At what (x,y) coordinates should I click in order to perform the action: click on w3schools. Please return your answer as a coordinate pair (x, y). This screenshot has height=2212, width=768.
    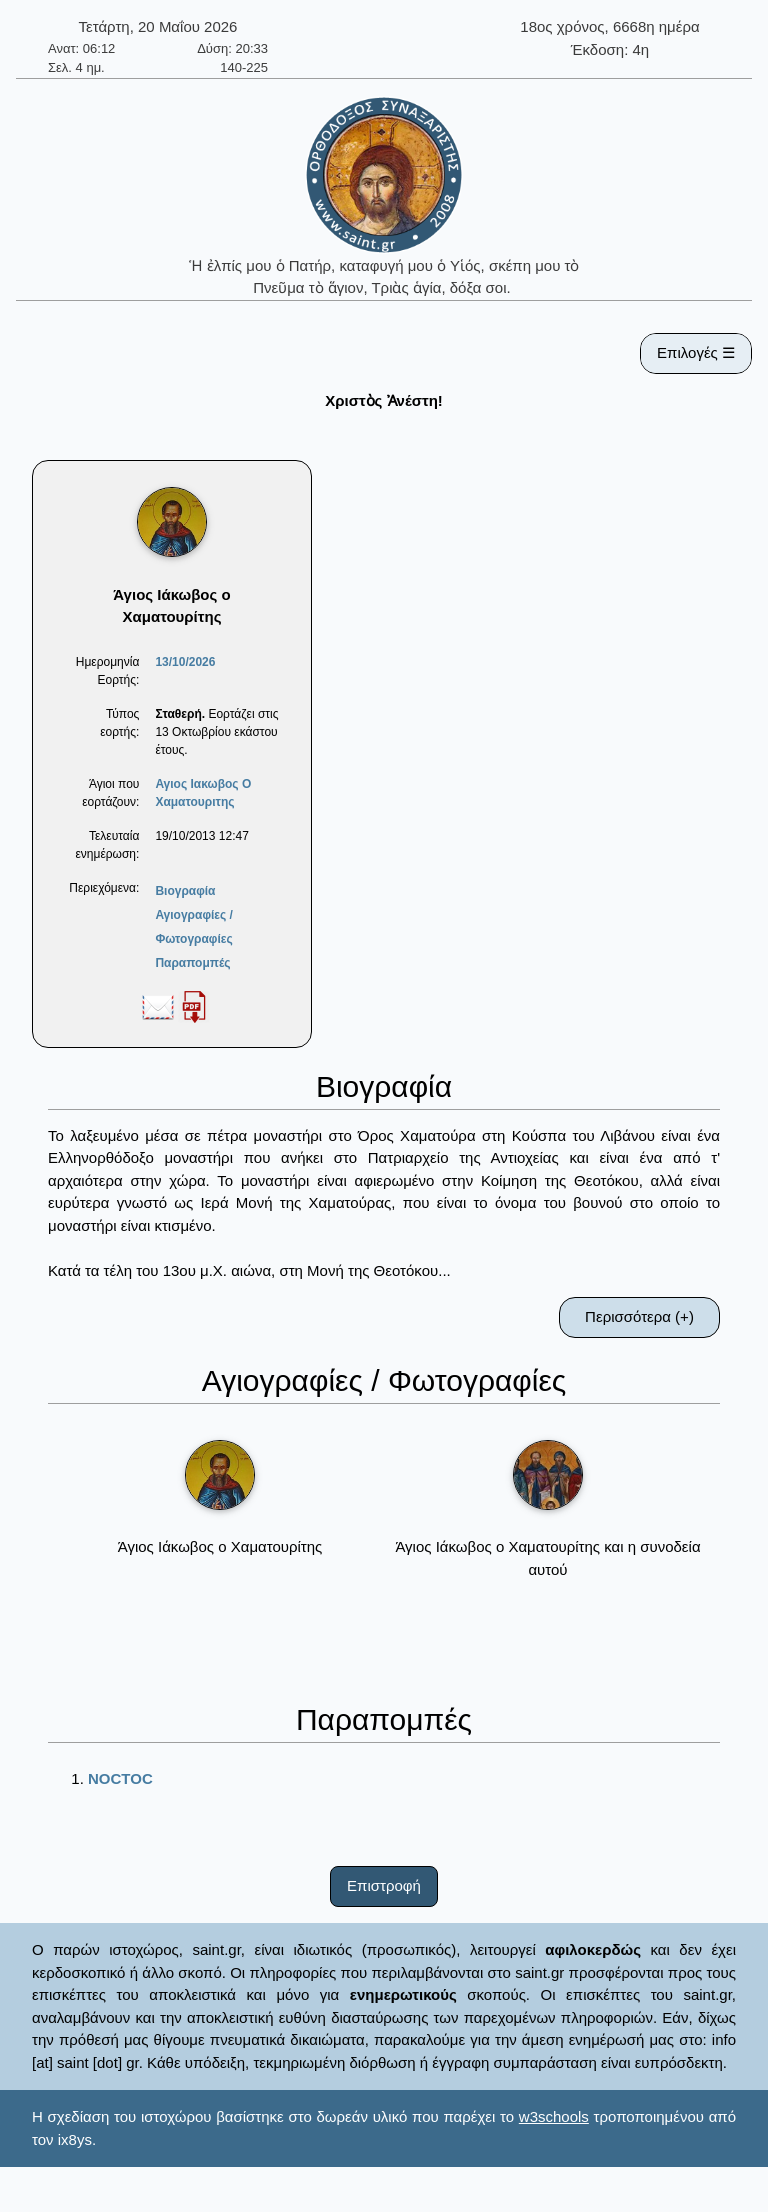
    Looking at the image, I should click on (554, 2116).